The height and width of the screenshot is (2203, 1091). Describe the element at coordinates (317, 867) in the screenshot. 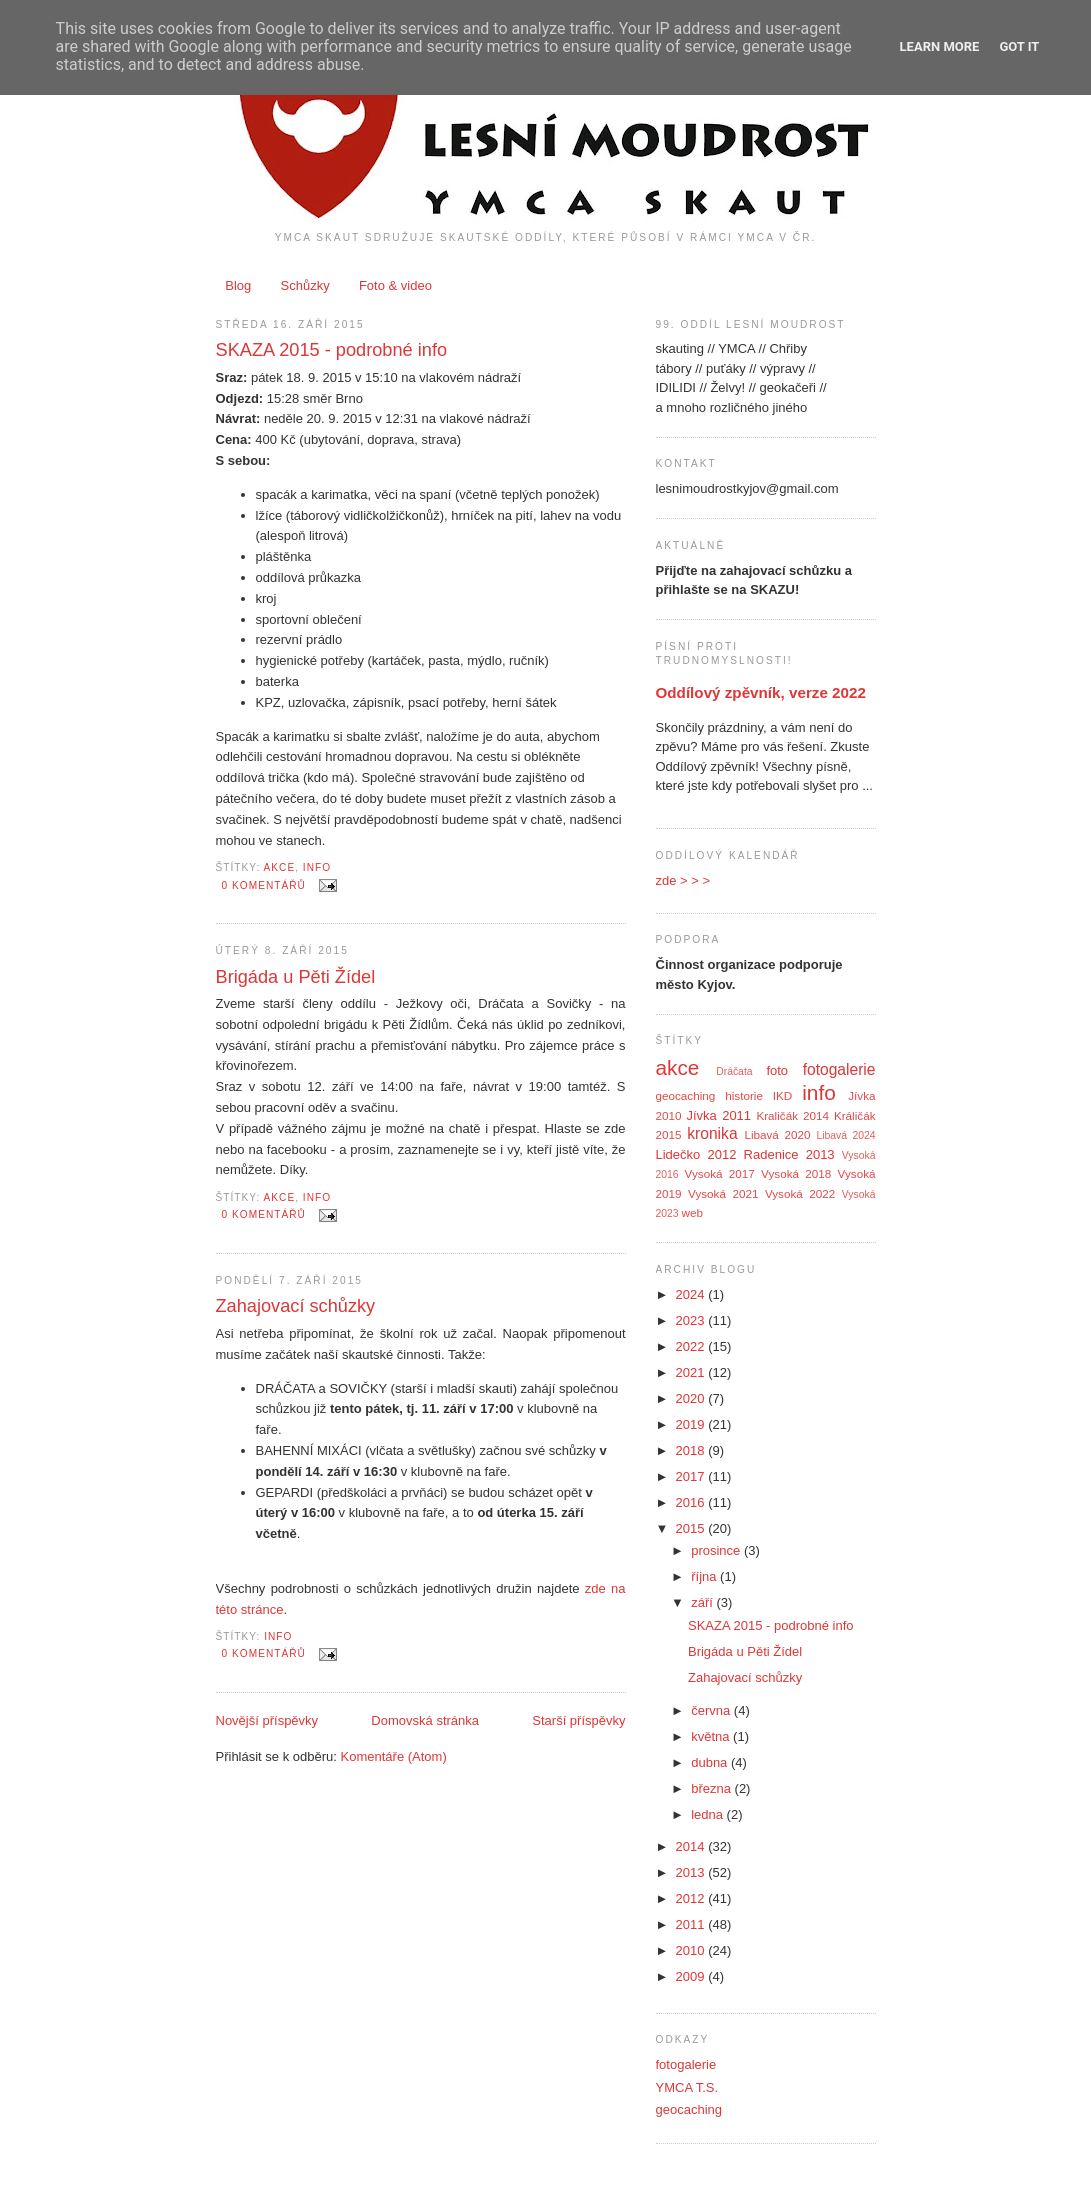

I see `info` at that location.